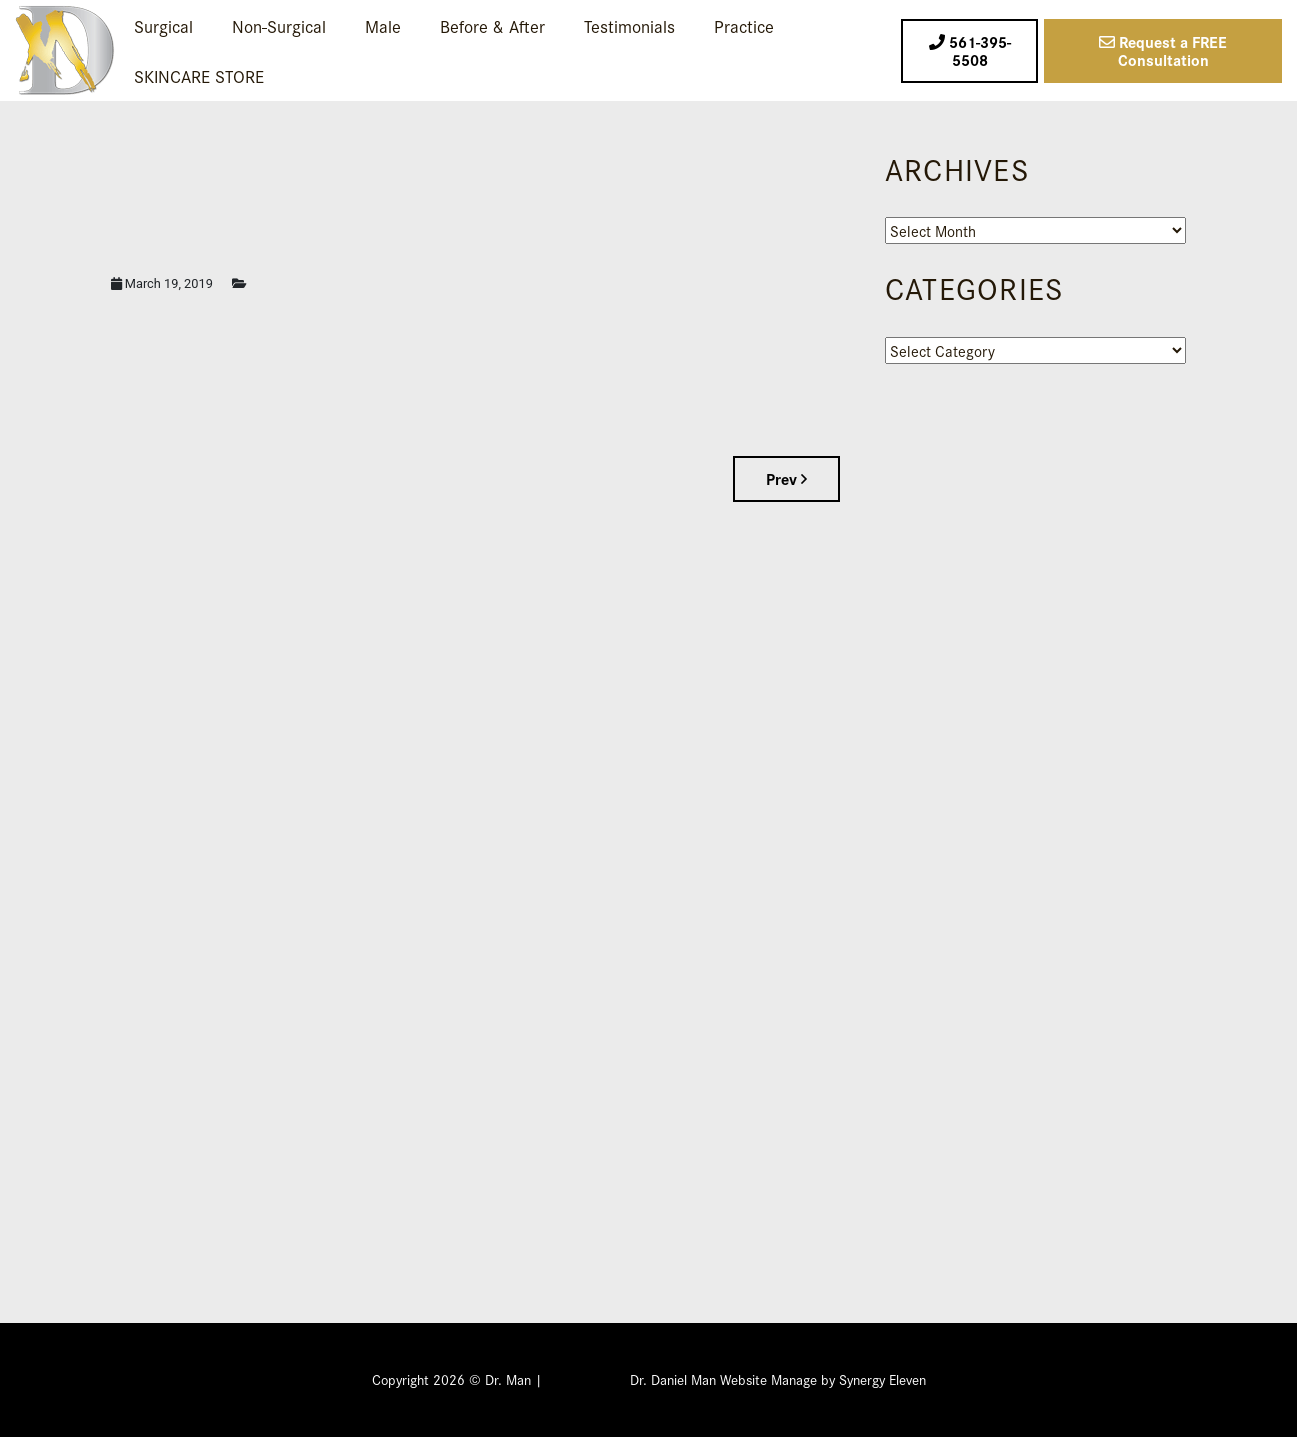  What do you see at coordinates (629, 25) in the screenshot?
I see `Testimonials` at bounding box center [629, 25].